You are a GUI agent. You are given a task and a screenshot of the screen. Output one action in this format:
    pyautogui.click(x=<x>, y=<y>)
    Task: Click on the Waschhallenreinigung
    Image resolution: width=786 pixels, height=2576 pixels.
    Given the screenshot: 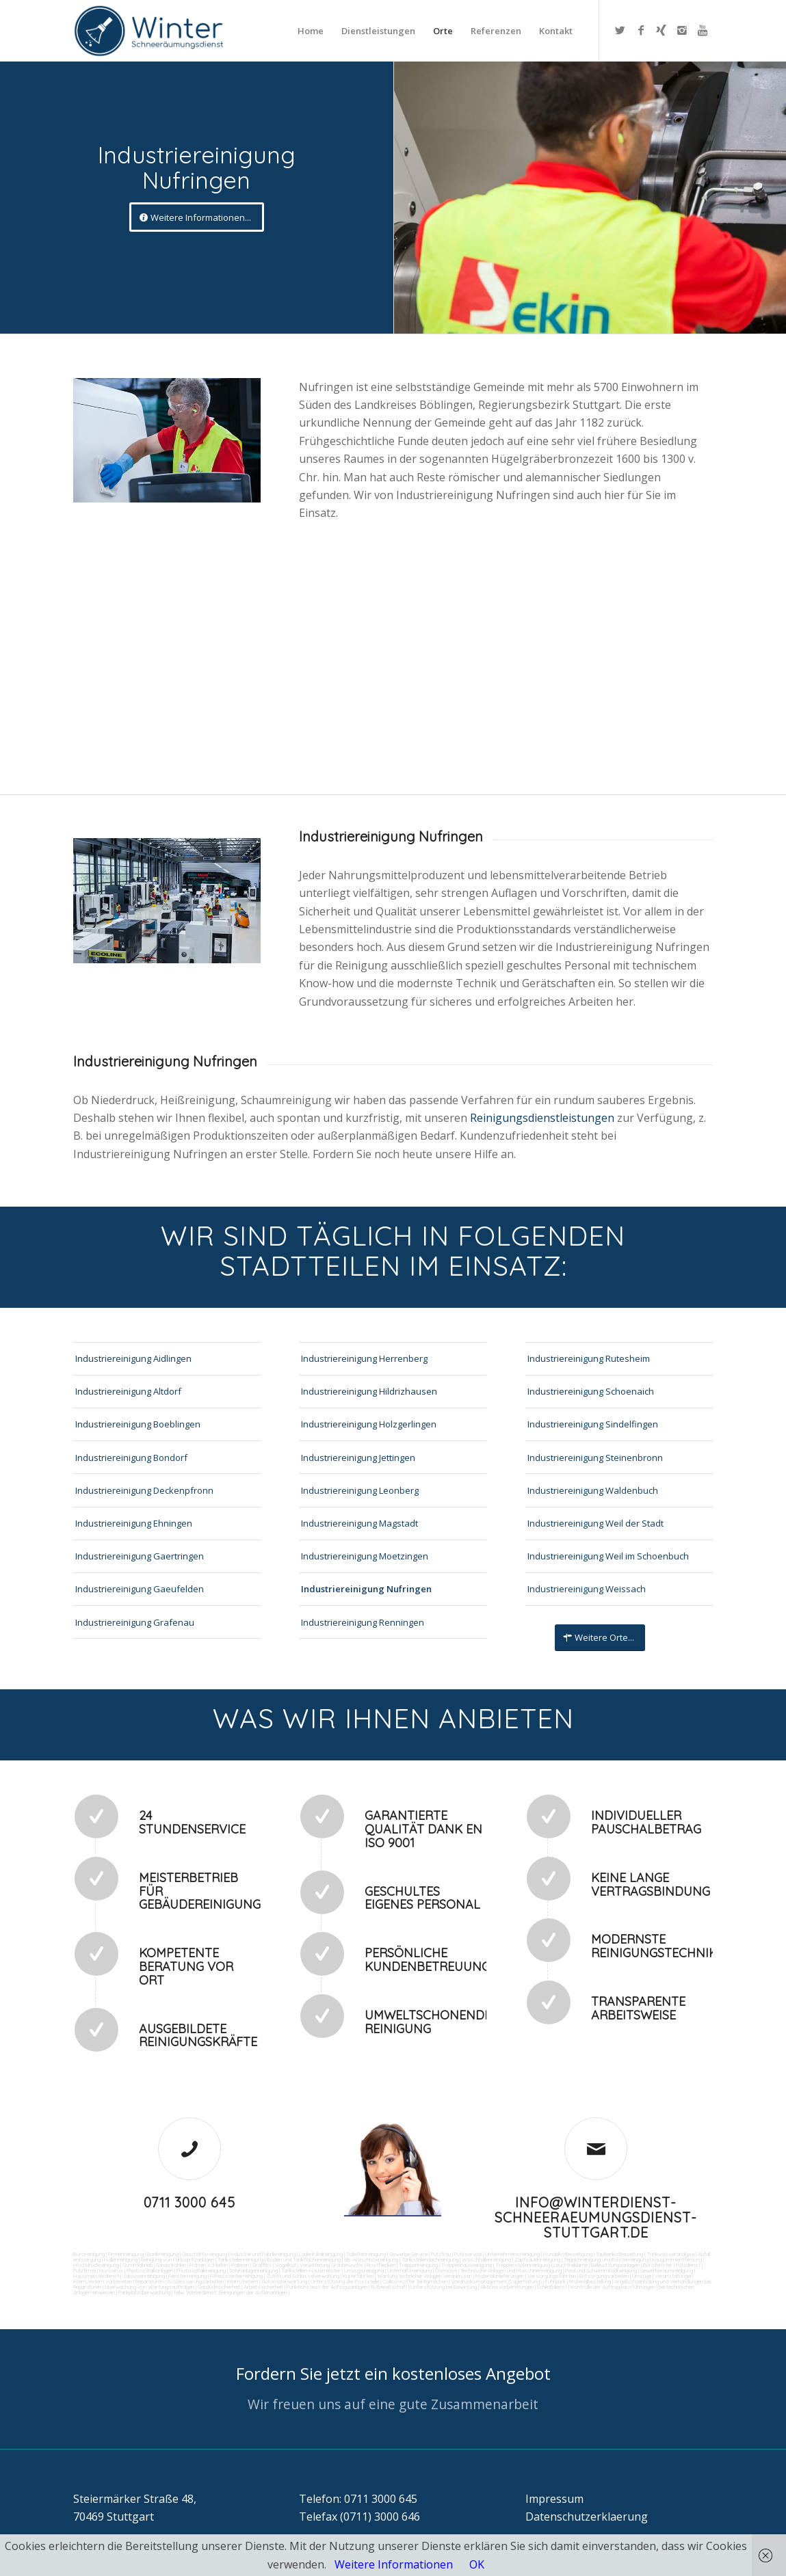 What is the action you would take?
    pyautogui.click(x=486, y=2259)
    